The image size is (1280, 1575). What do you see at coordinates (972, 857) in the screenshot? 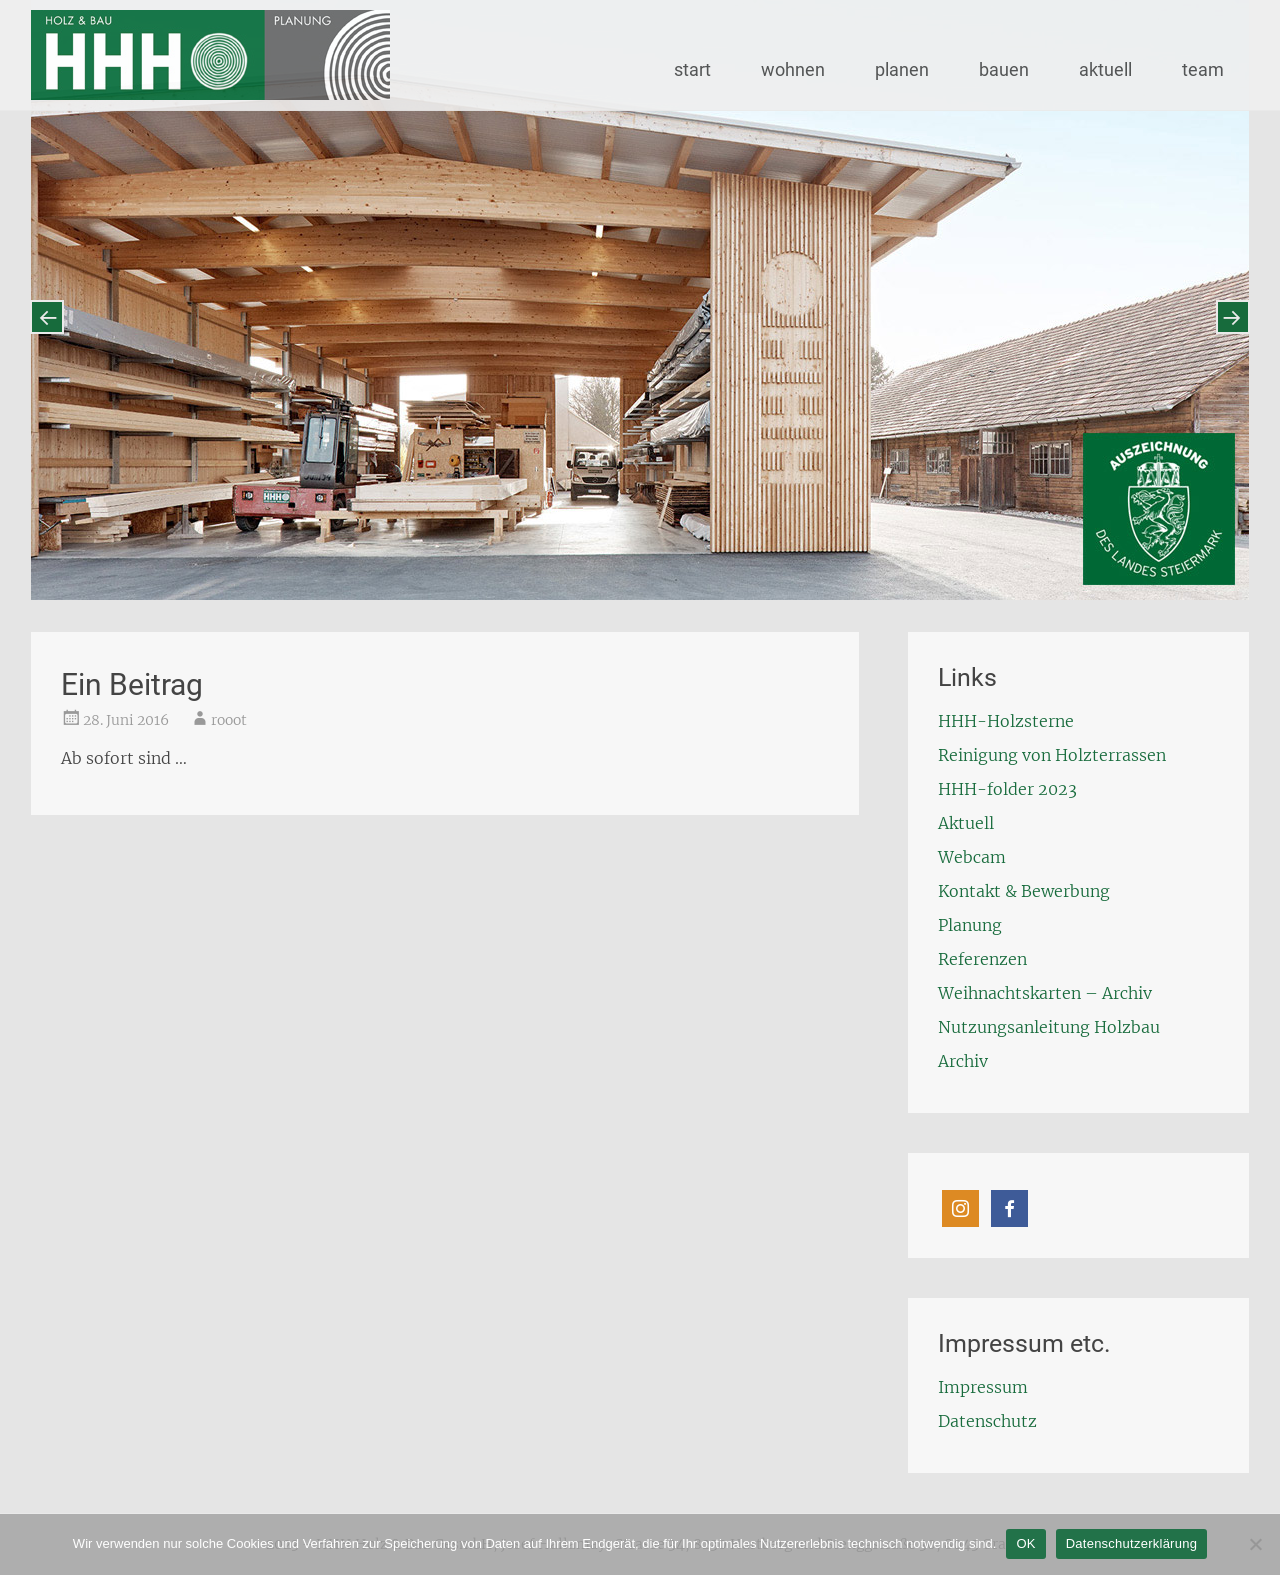
I see `Webcam` at bounding box center [972, 857].